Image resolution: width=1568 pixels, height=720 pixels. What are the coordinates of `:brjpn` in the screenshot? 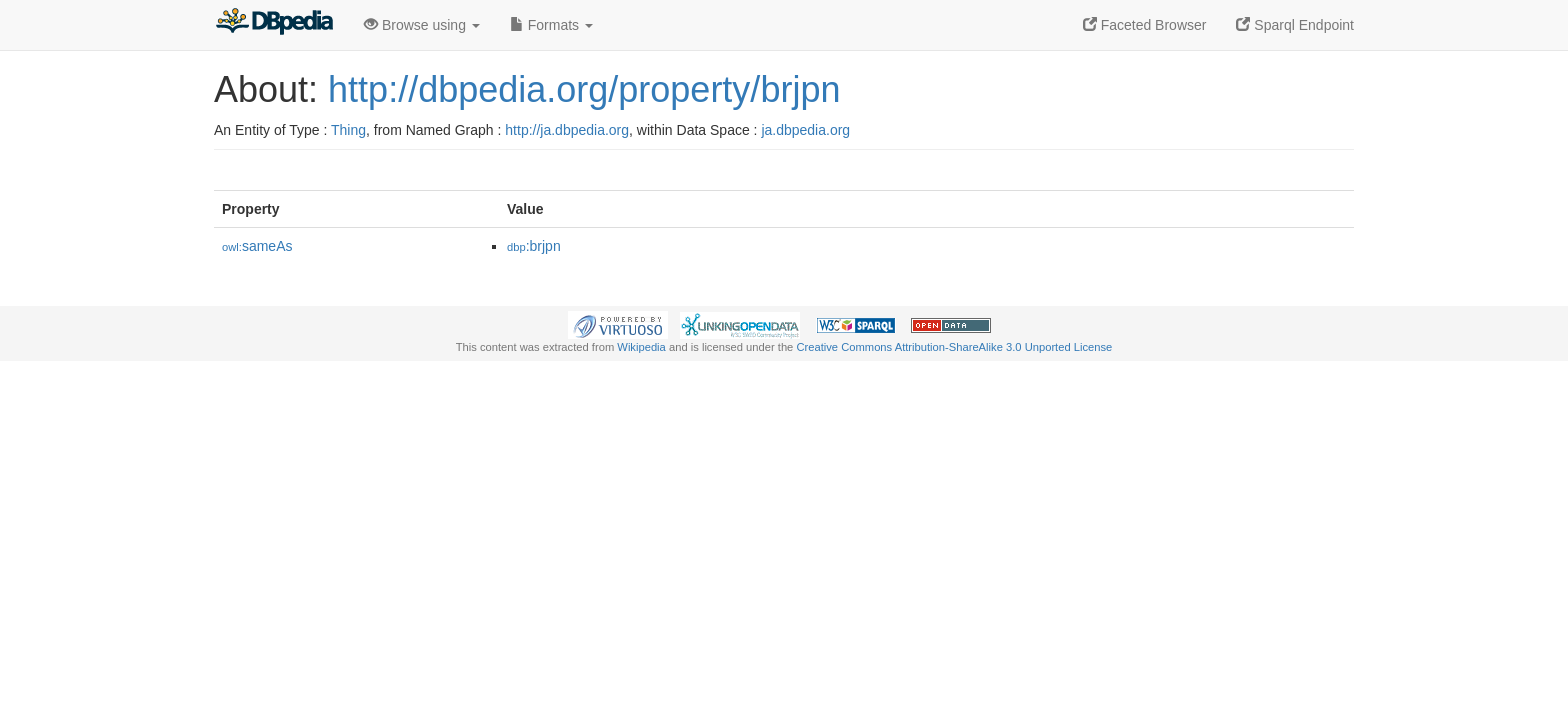 It's located at (534, 246).